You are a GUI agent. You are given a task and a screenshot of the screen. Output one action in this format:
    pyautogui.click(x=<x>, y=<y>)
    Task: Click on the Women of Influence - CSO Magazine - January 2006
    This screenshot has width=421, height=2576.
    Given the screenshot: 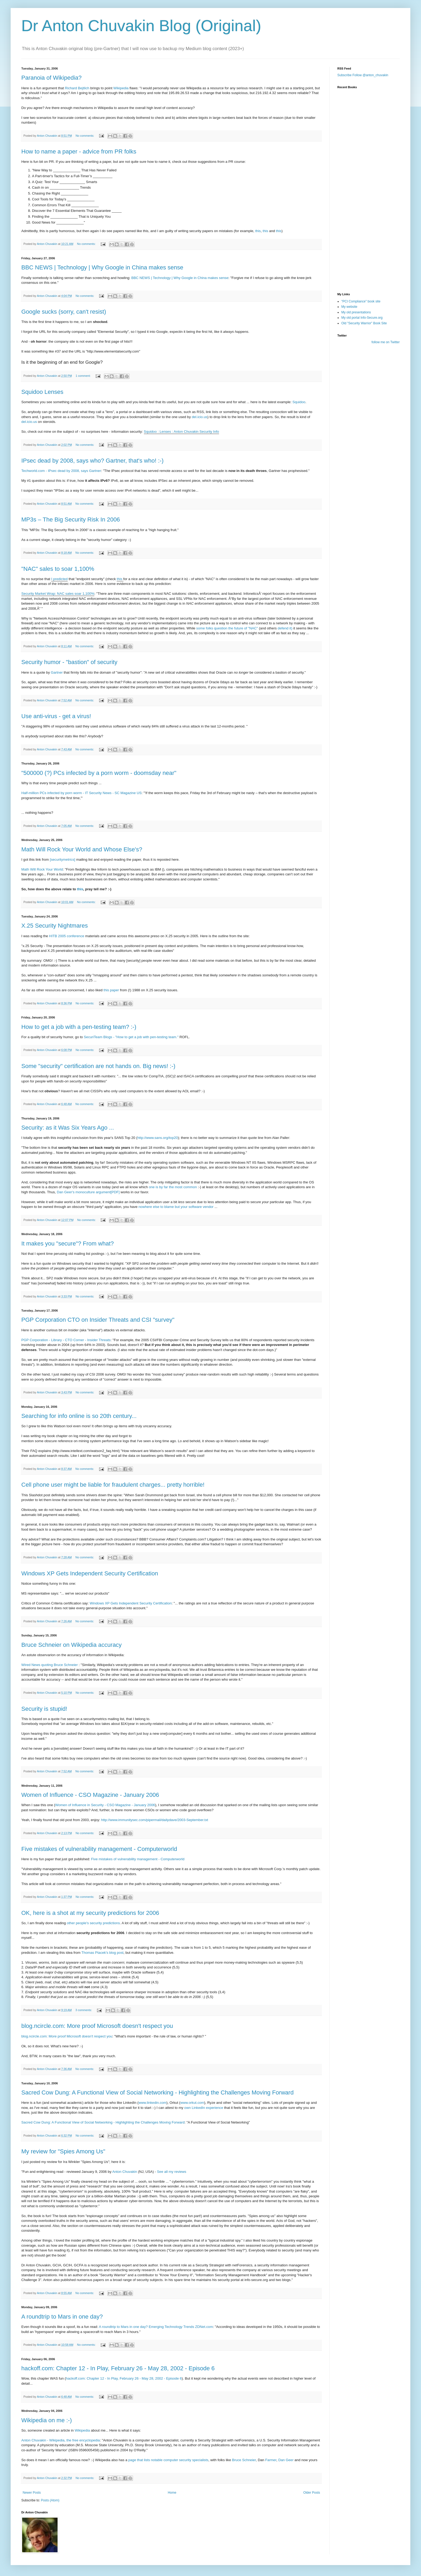 What is the action you would take?
    pyautogui.click(x=90, y=1795)
    